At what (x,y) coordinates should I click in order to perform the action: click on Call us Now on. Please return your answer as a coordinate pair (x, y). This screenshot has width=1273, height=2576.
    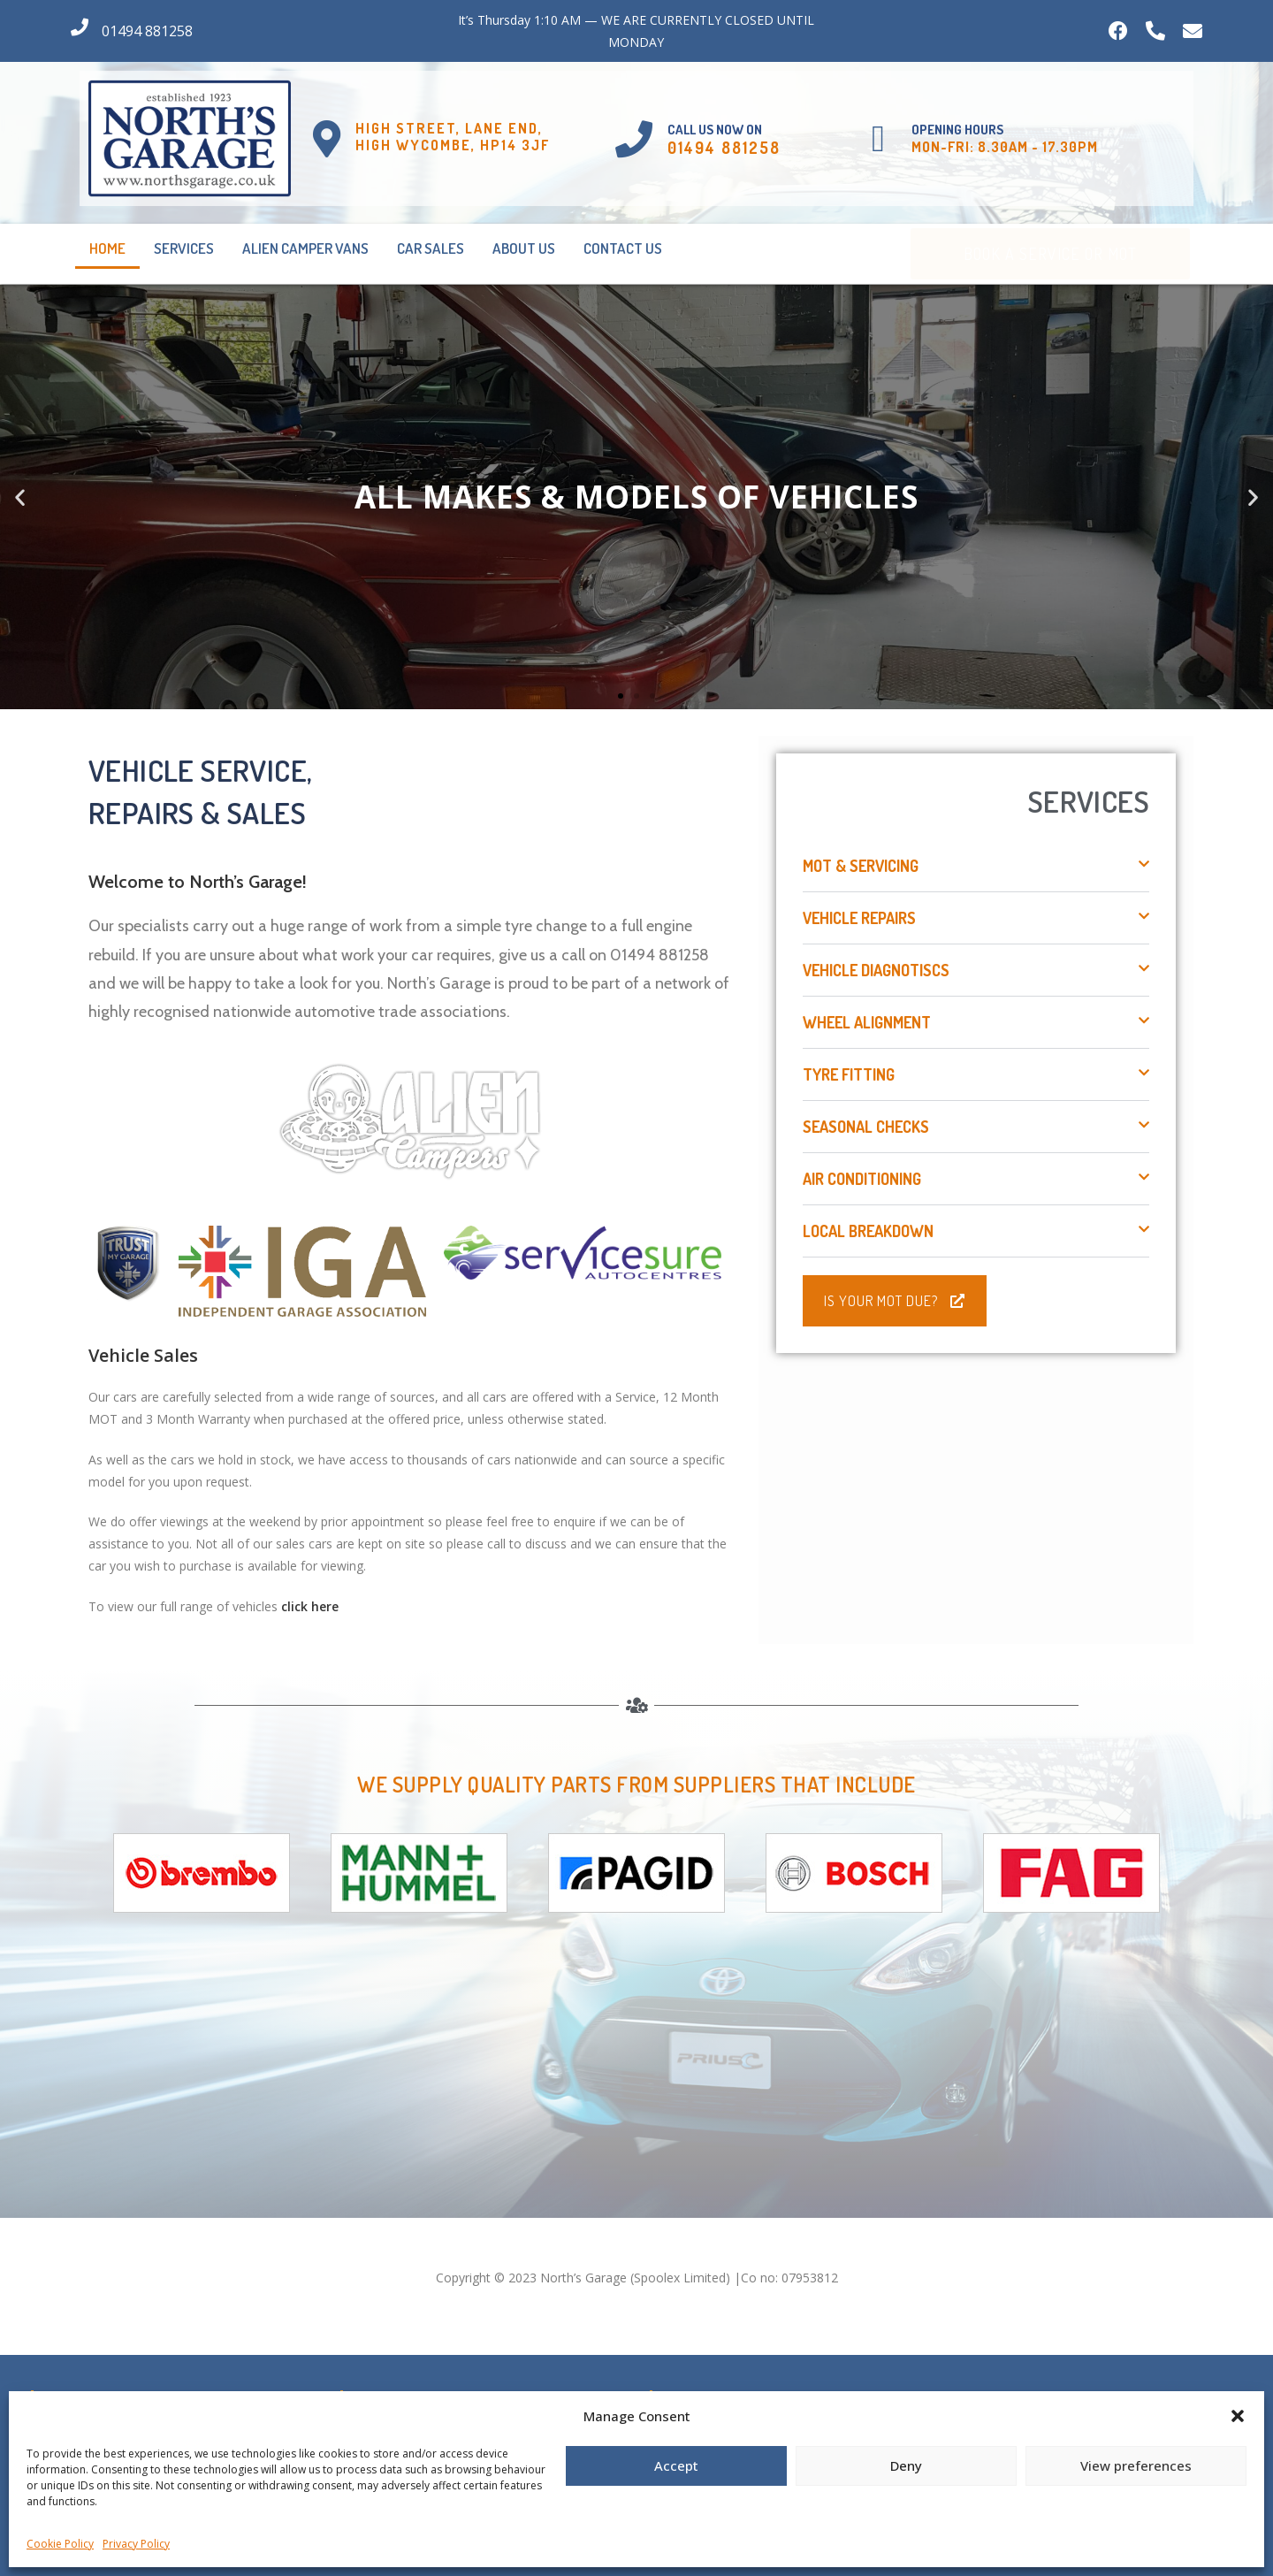
    Looking at the image, I should click on (714, 129).